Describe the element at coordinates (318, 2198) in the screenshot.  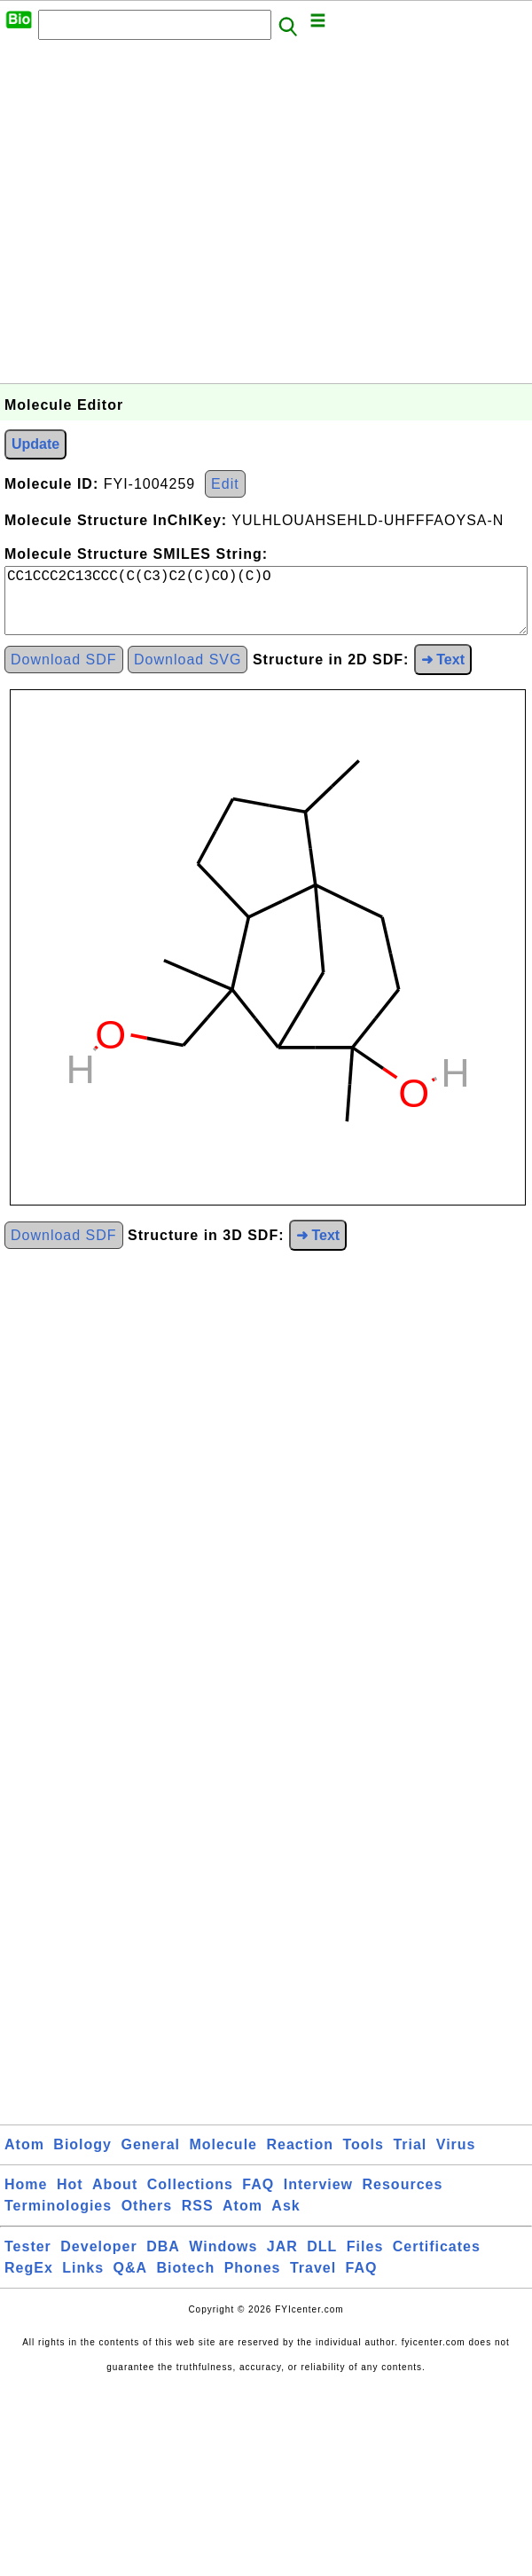
I see `Interview` at that location.